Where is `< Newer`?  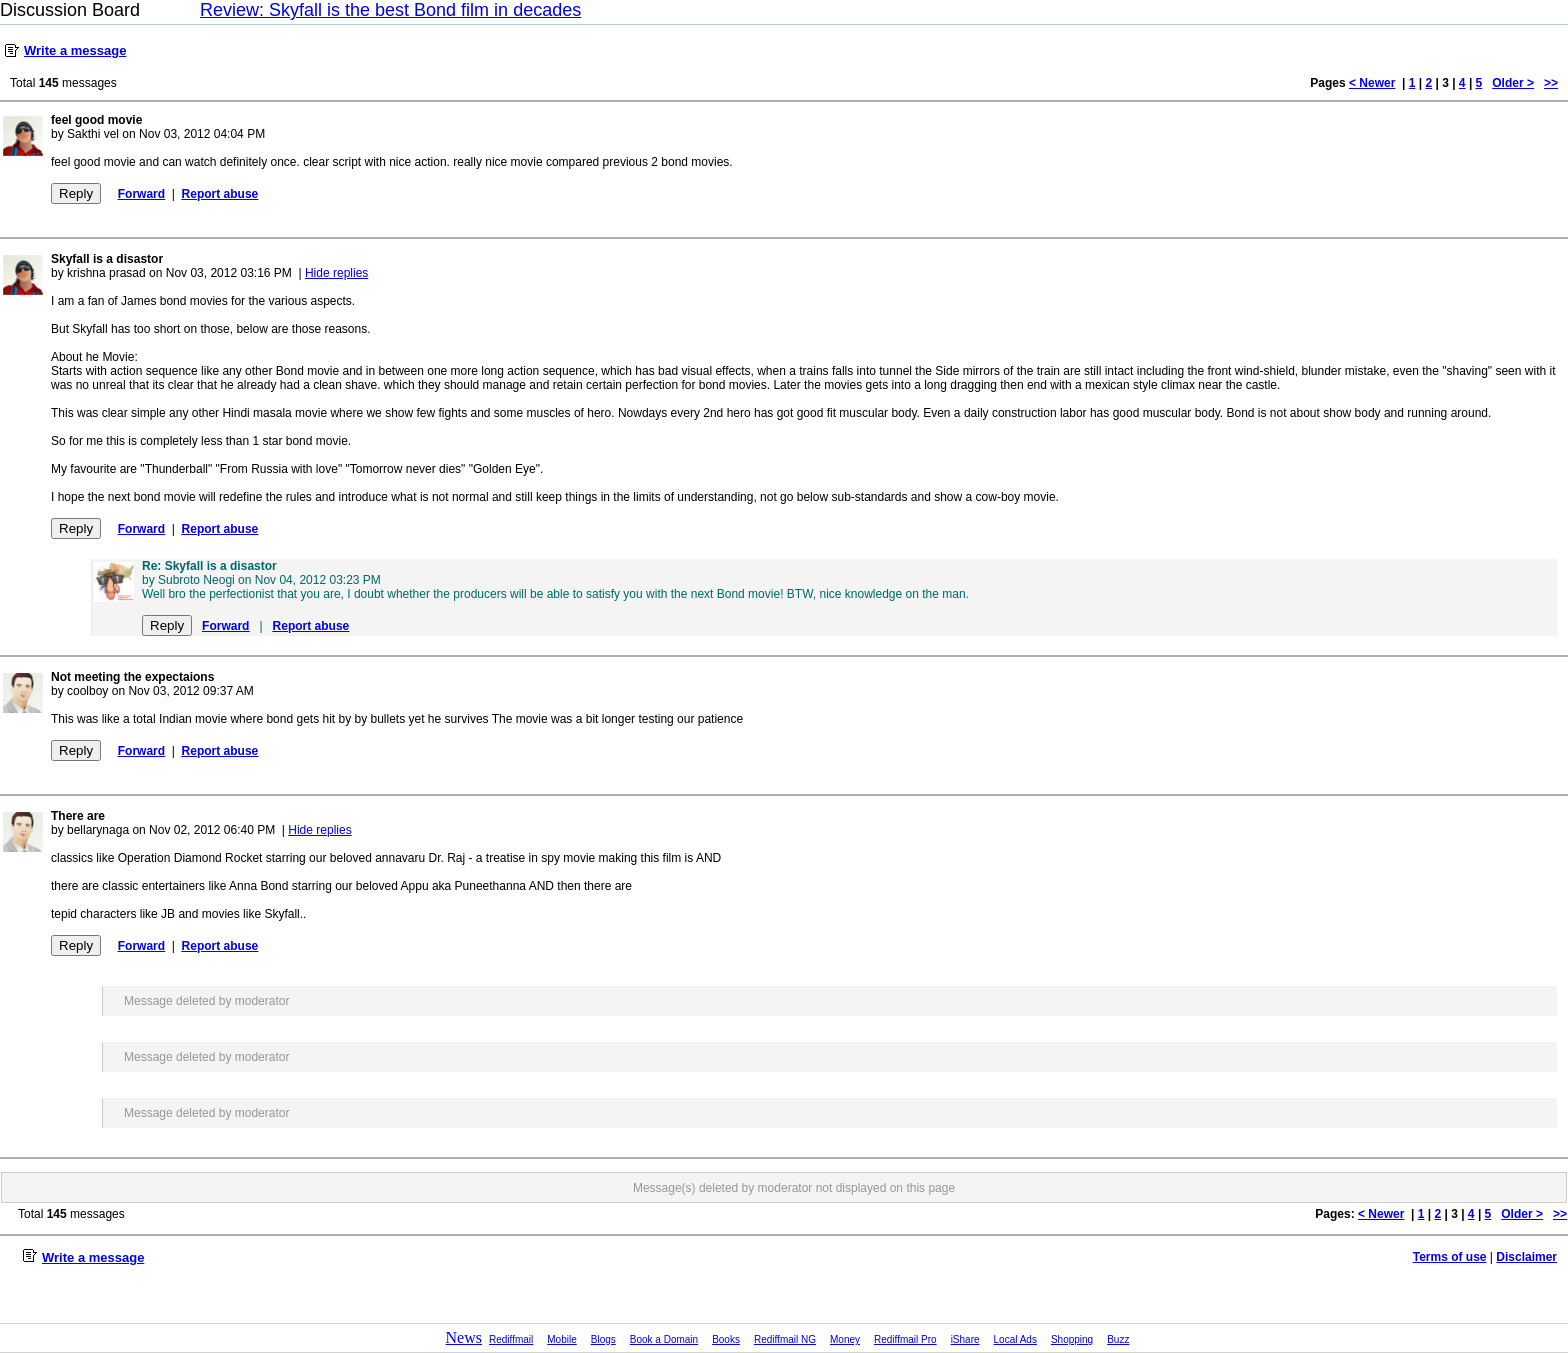
< Newer is located at coordinates (1372, 83).